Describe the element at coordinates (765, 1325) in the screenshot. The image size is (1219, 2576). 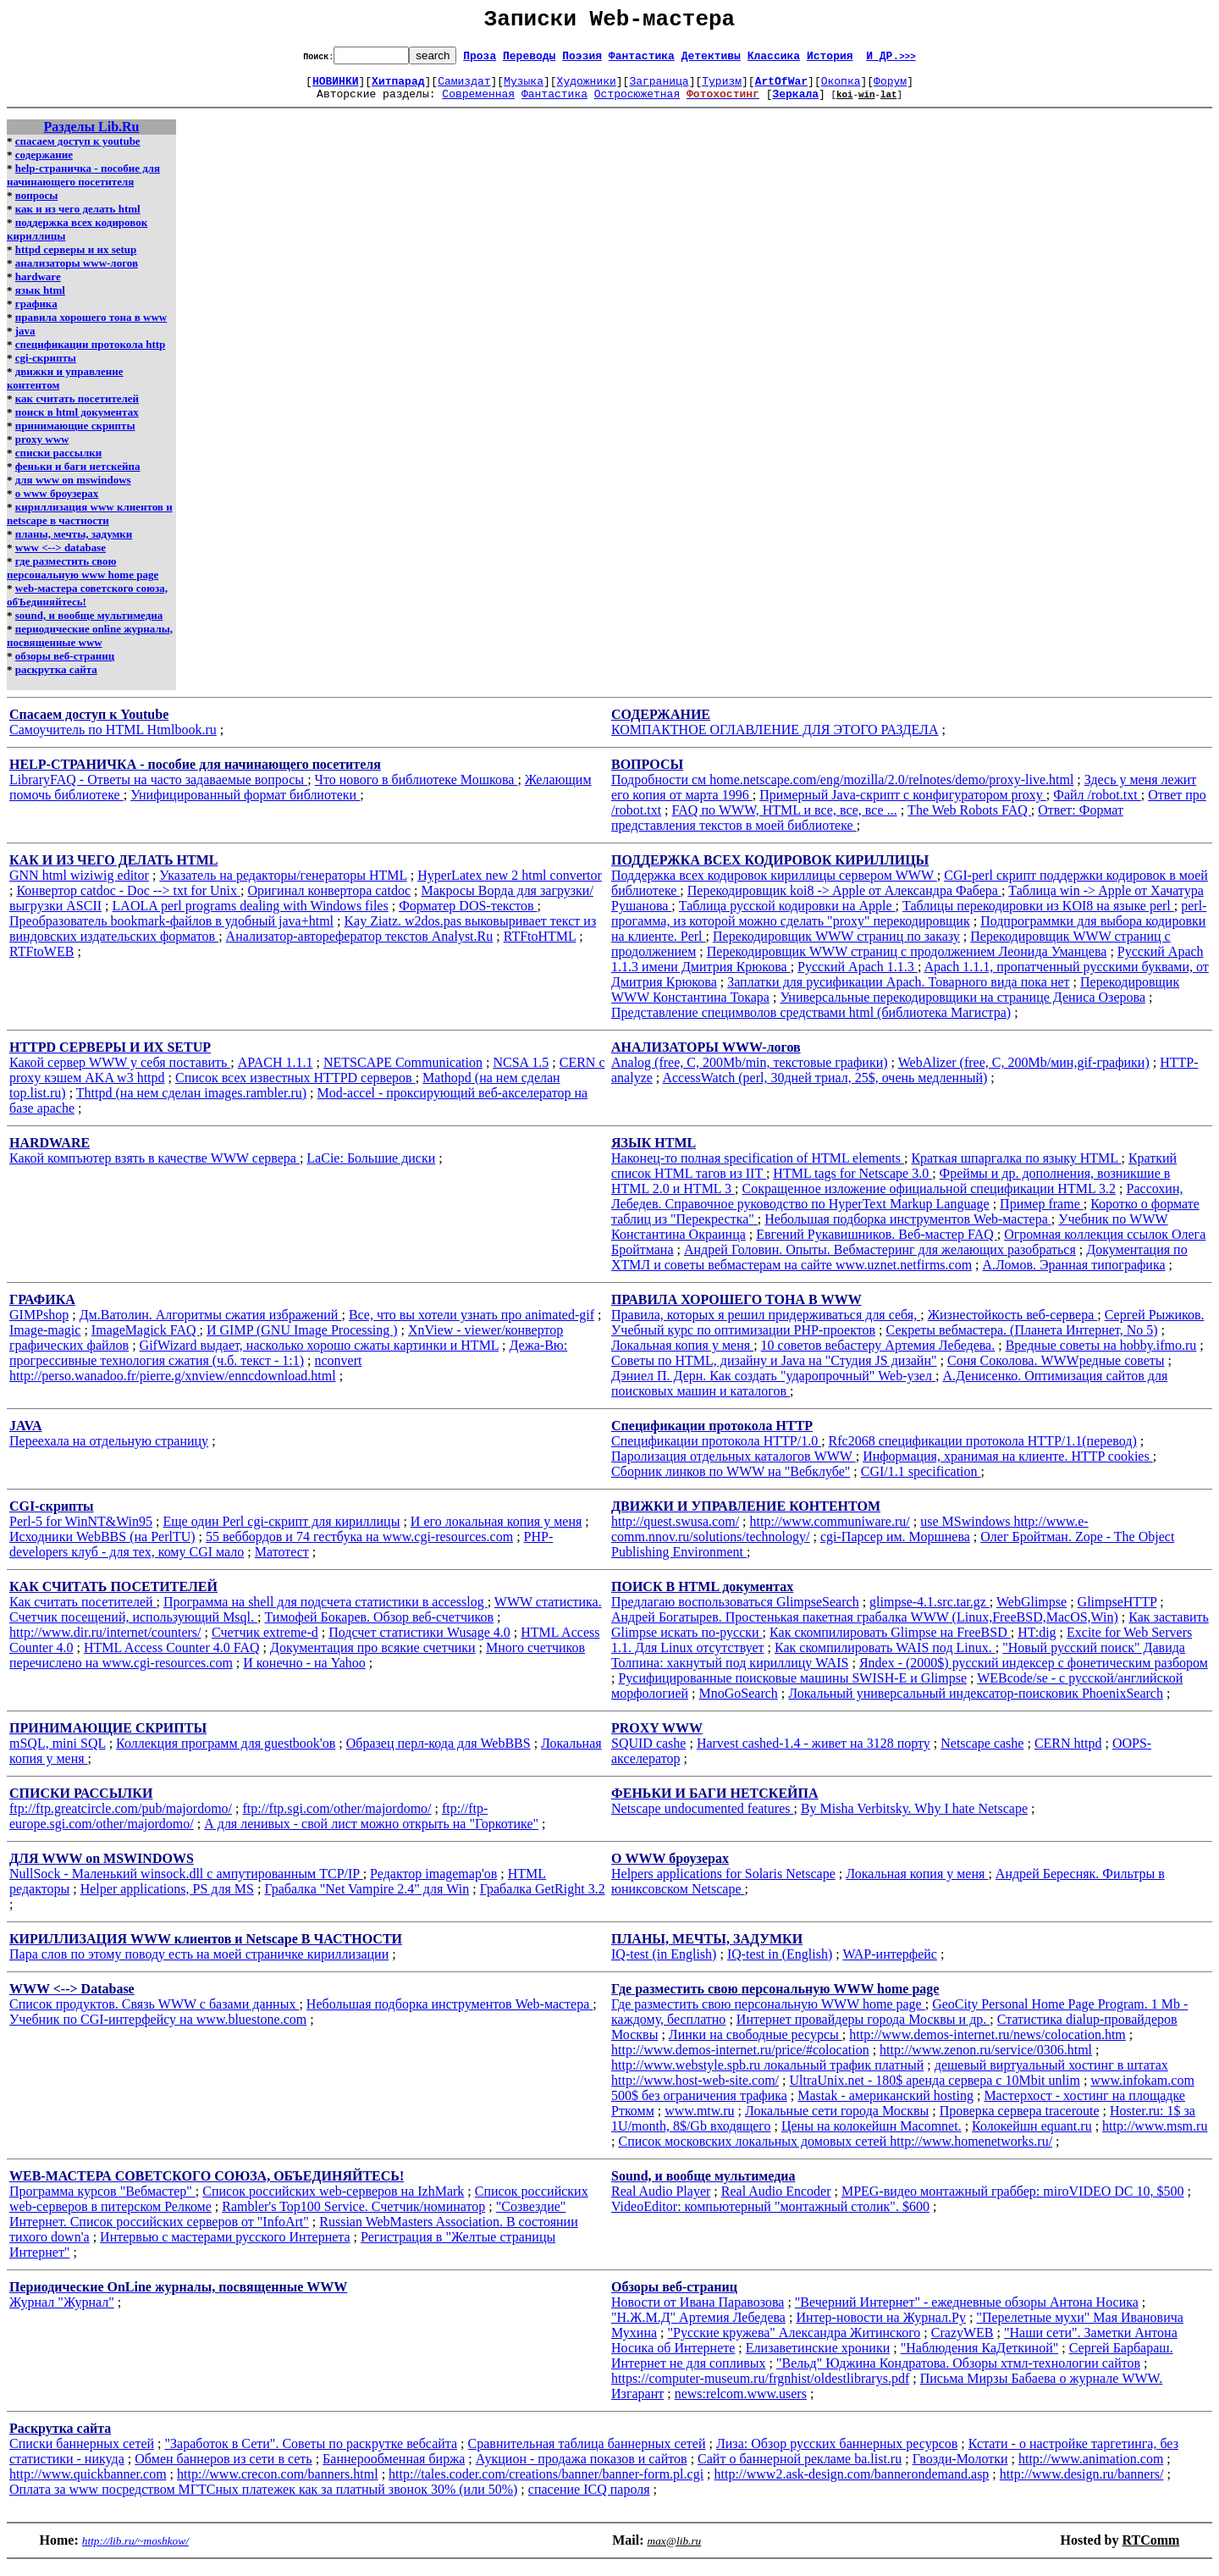
I see `Правила, которых я решил придерживаться для себя,` at that location.